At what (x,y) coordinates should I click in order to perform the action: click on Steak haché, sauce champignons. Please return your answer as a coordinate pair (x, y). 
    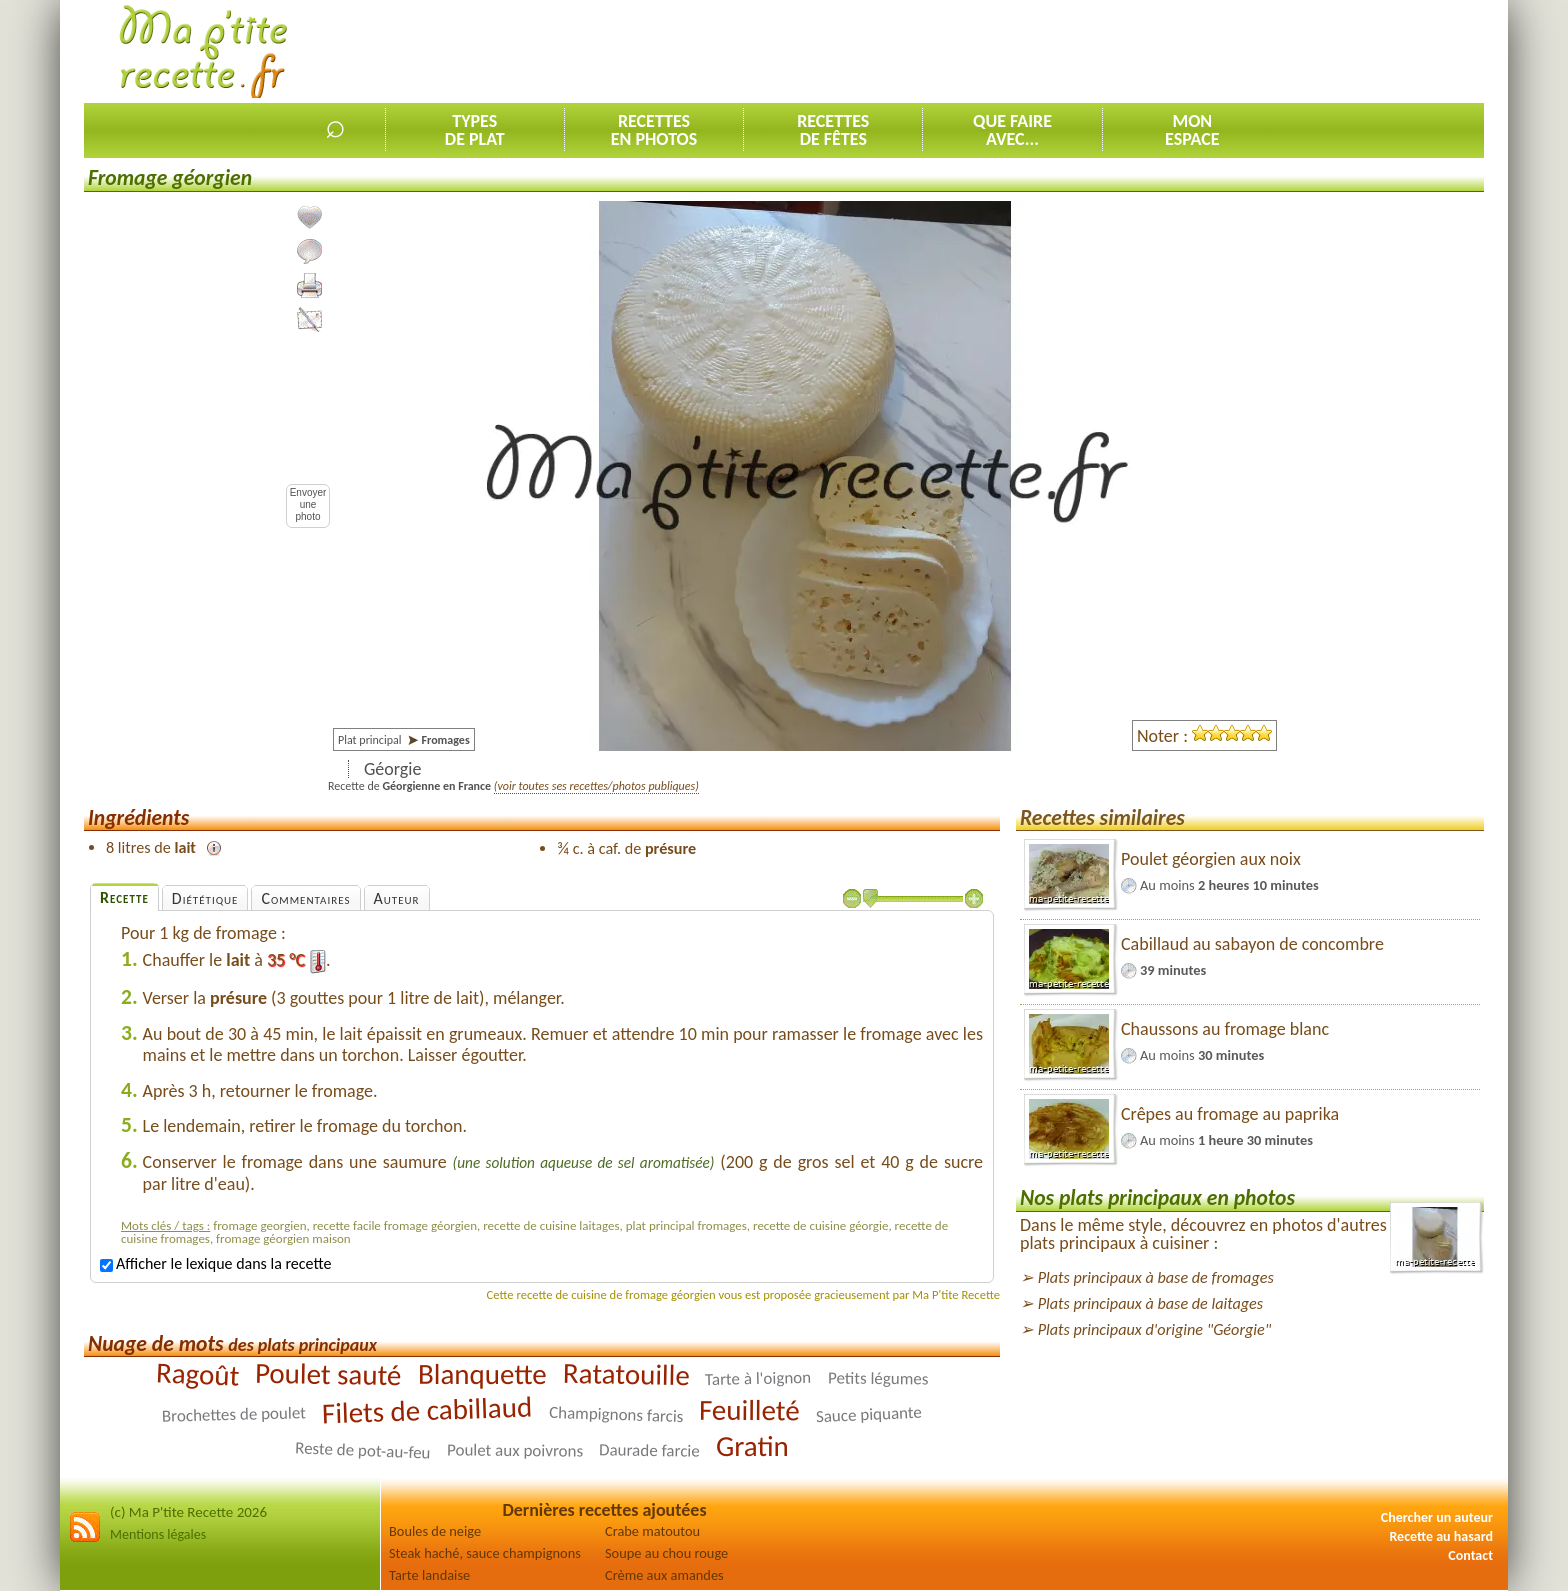
    Looking at the image, I should click on (485, 1553).